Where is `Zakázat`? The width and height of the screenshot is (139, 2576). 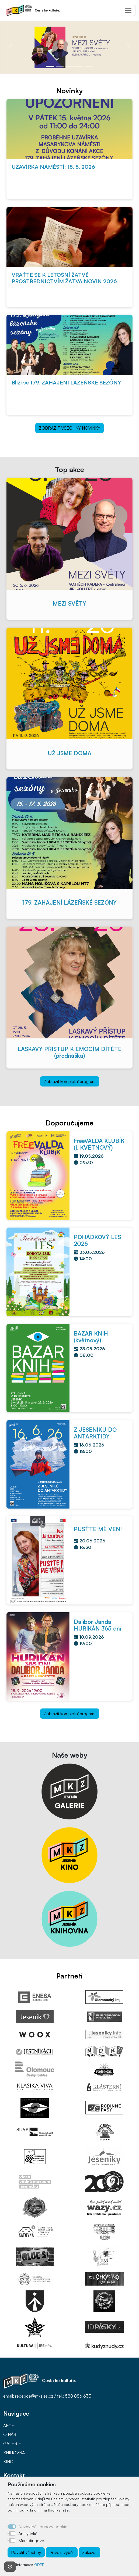 Zakázat is located at coordinates (89, 2552).